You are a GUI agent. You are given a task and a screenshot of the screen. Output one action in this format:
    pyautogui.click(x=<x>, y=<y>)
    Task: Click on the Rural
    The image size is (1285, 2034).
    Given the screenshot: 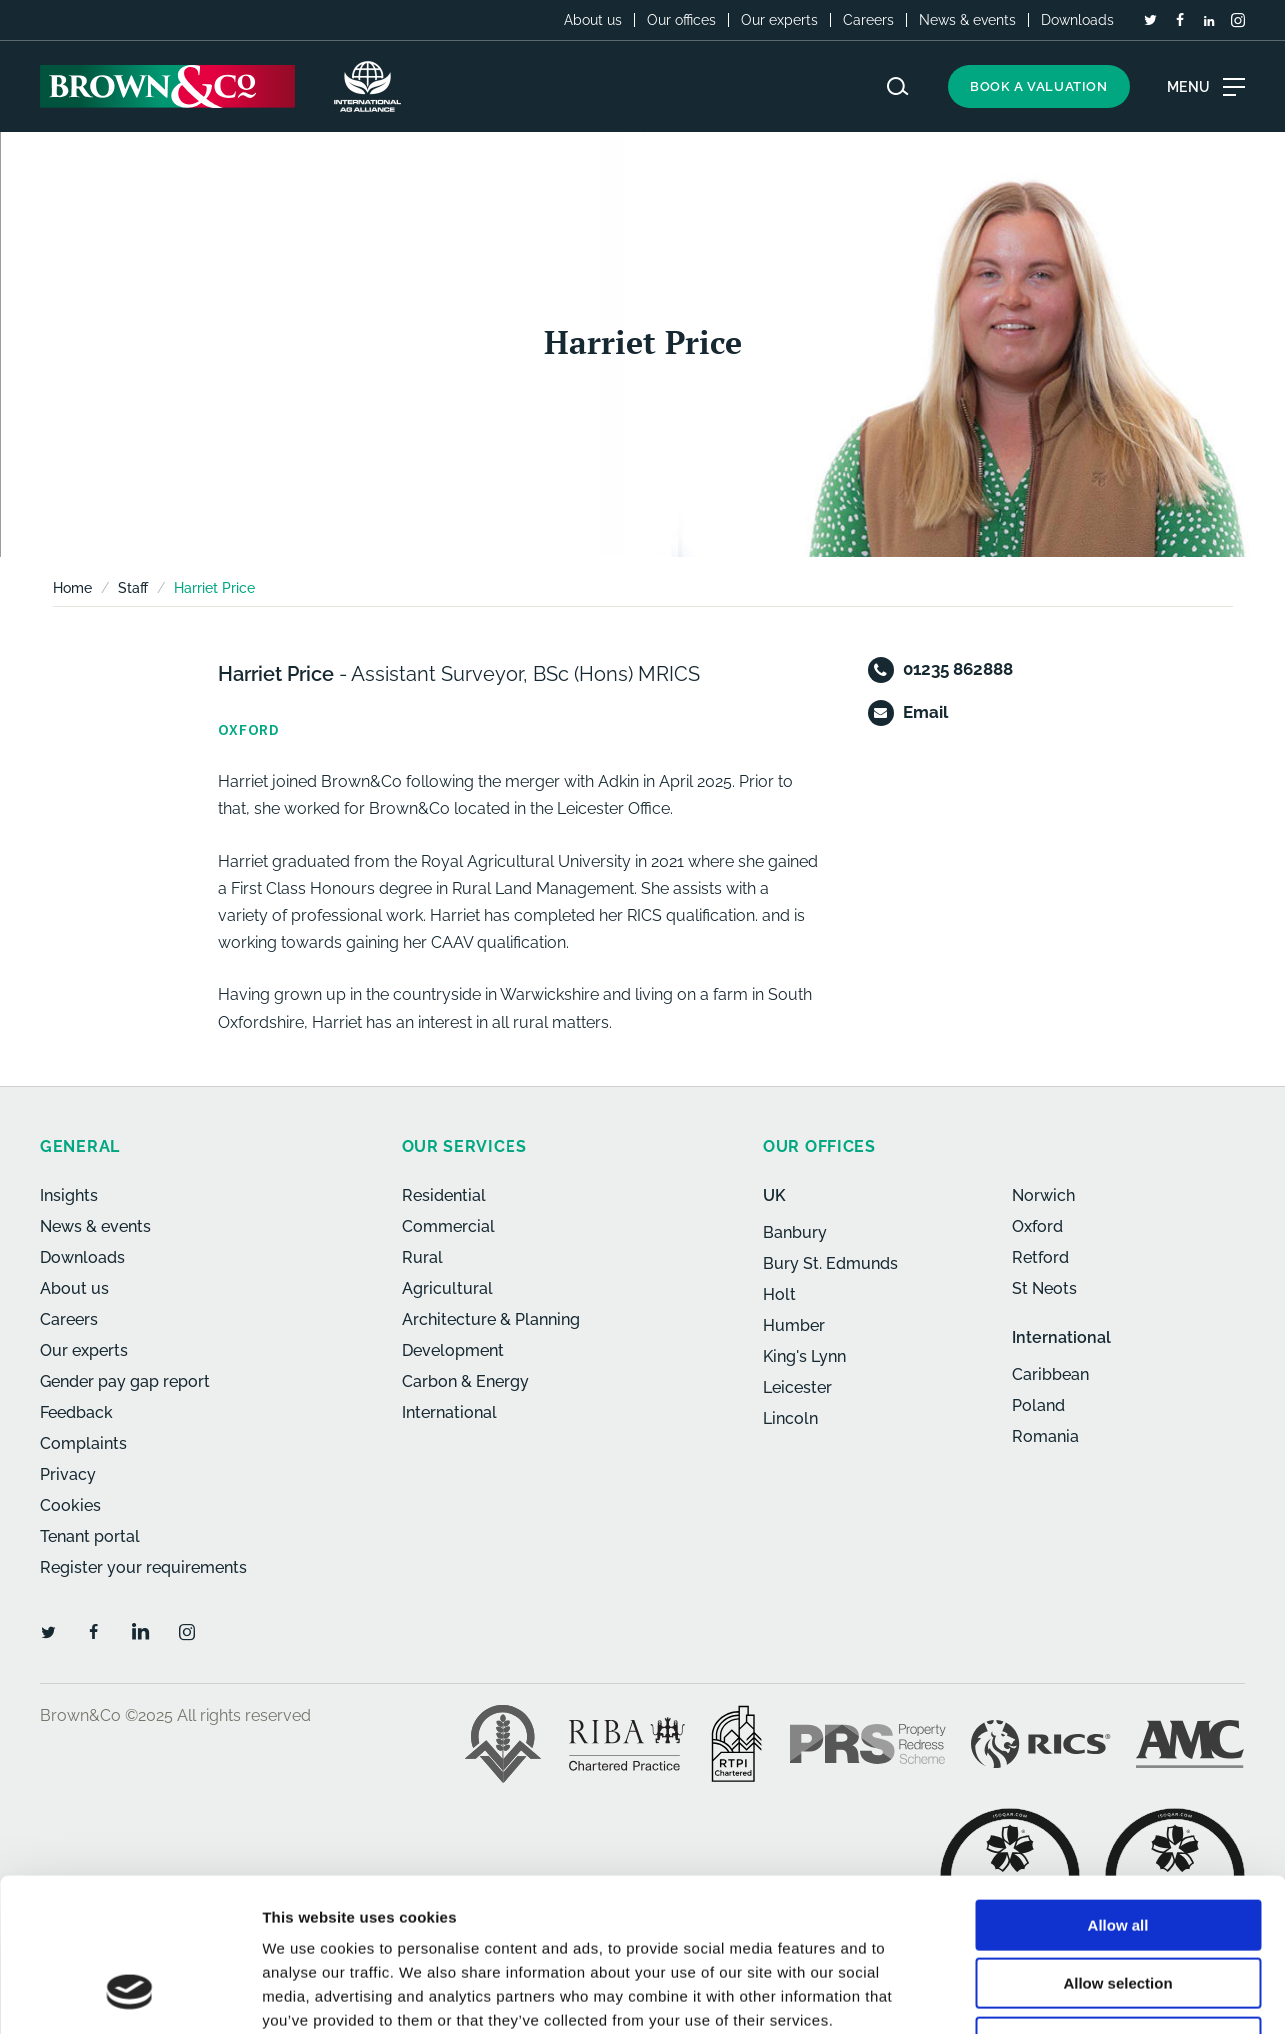 What is the action you would take?
    pyautogui.click(x=422, y=1257)
    